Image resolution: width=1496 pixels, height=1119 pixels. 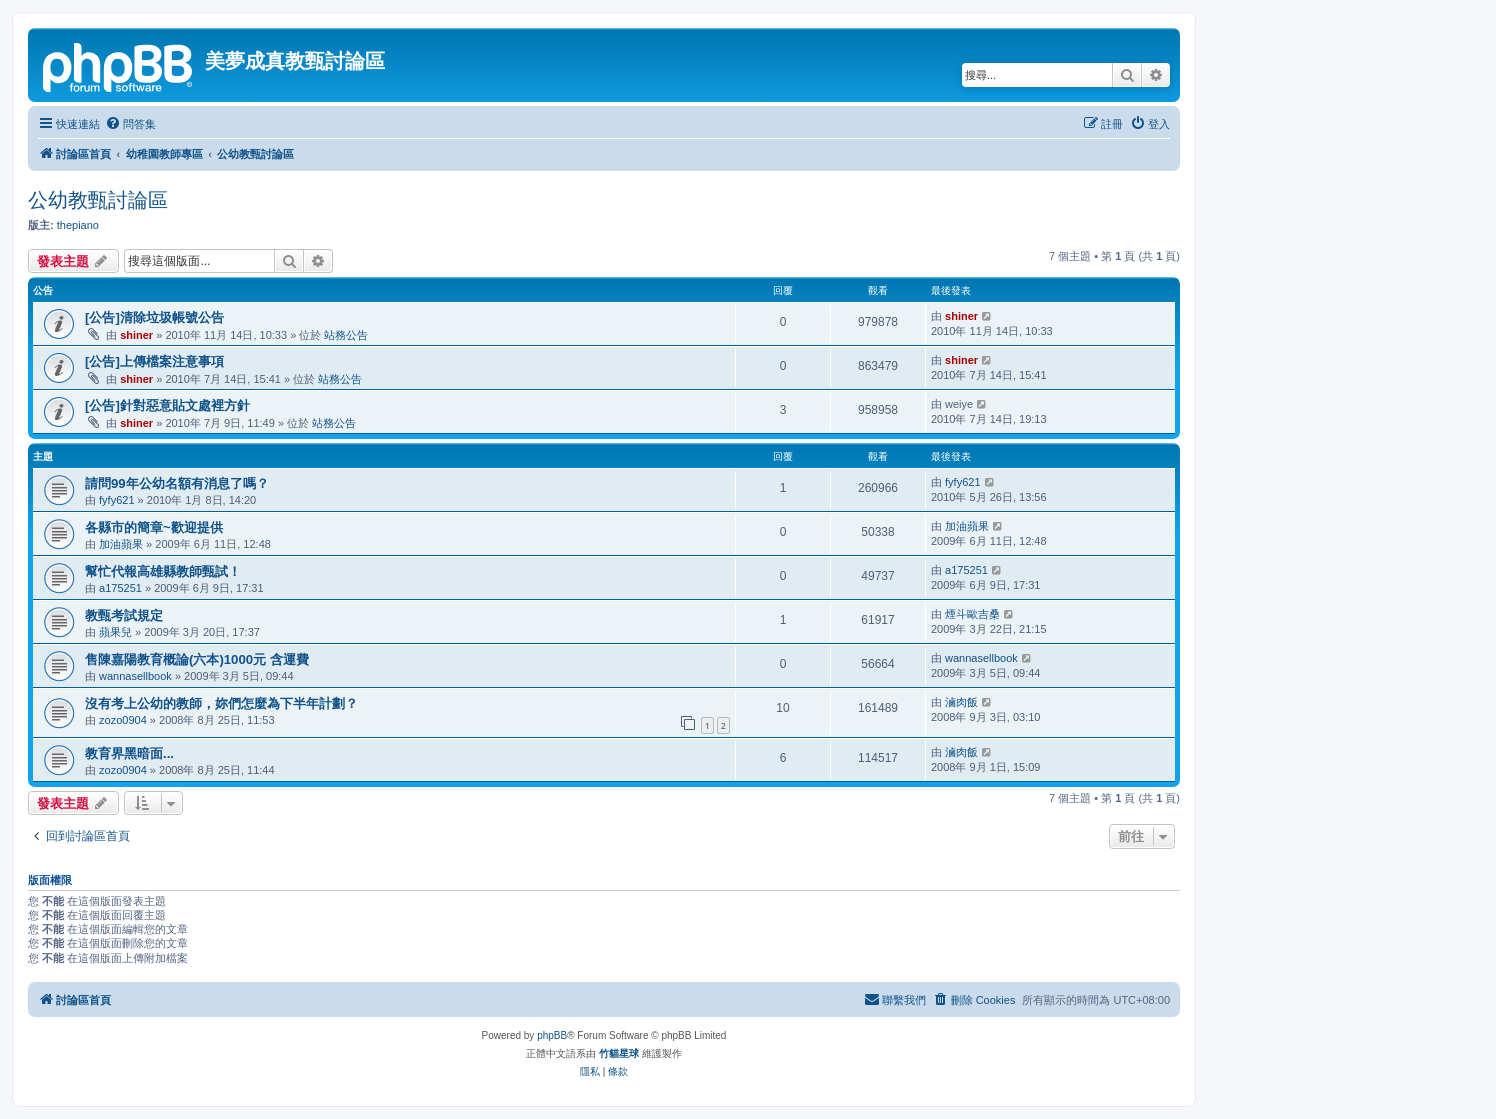 I want to click on fyfy621, so click(x=116, y=500).